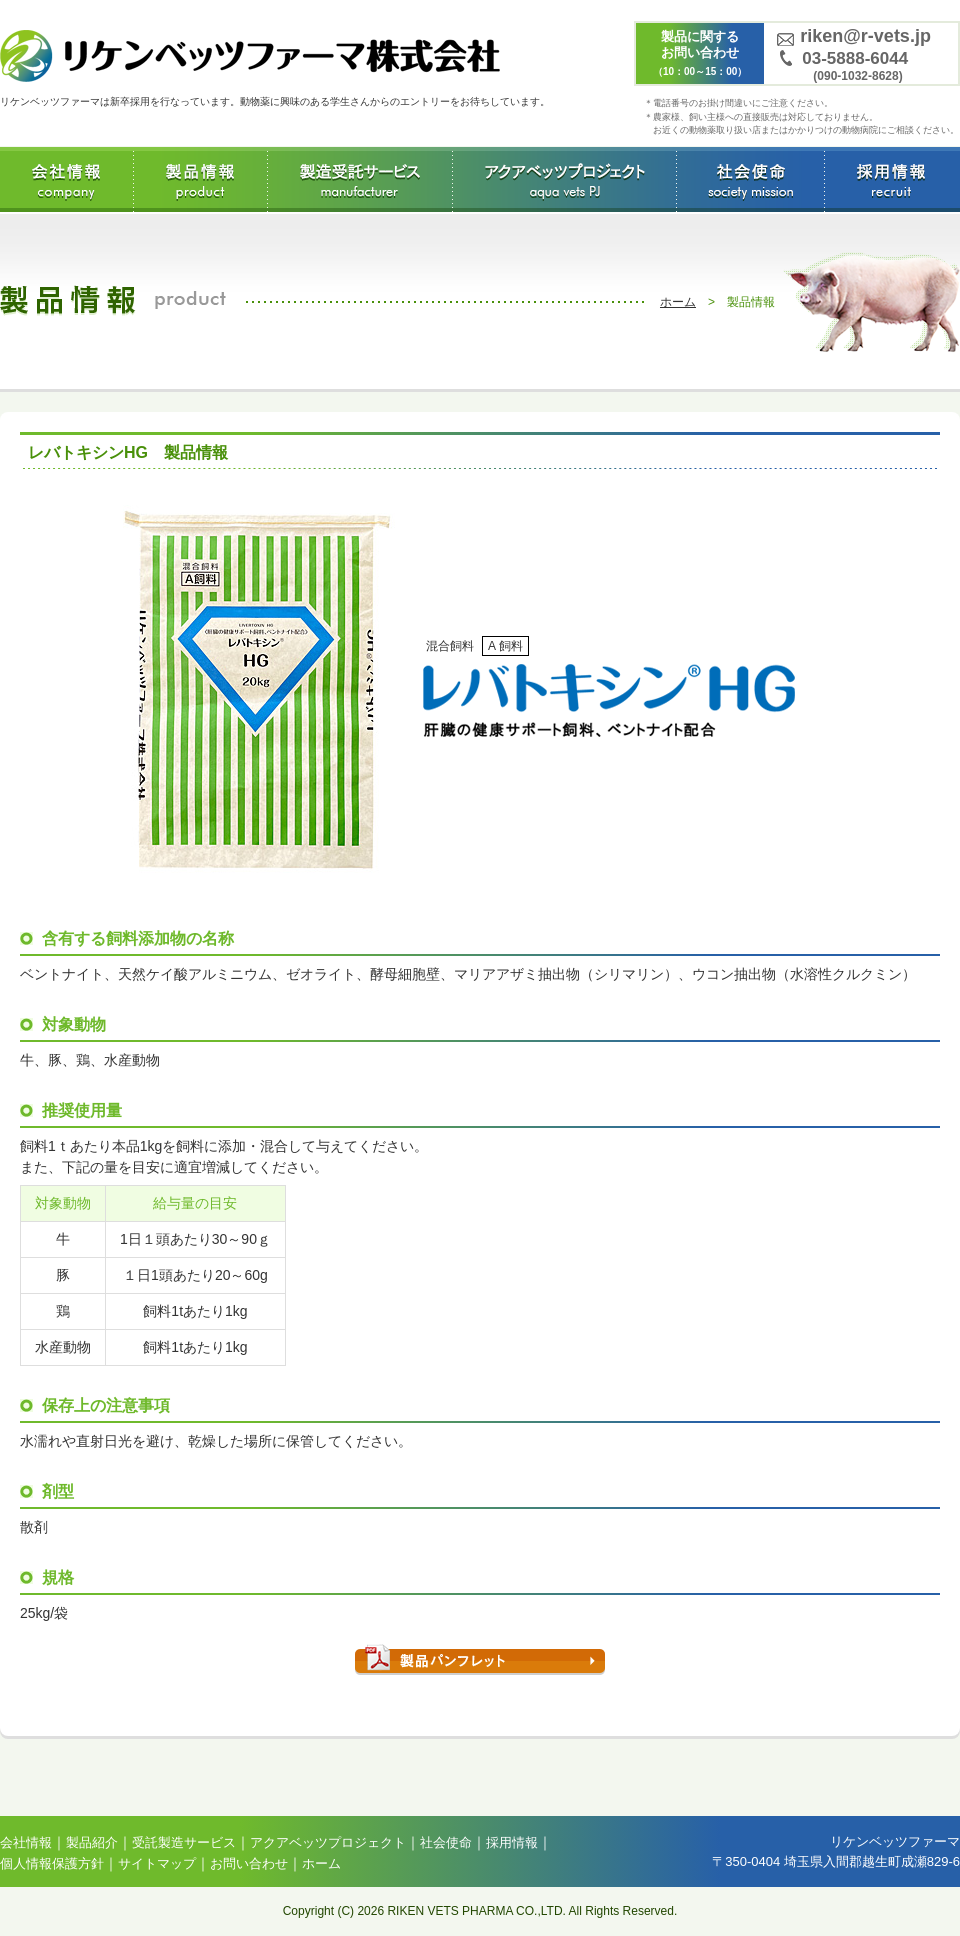 This screenshot has height=1936, width=960. What do you see at coordinates (678, 302) in the screenshot?
I see `ホーム` at bounding box center [678, 302].